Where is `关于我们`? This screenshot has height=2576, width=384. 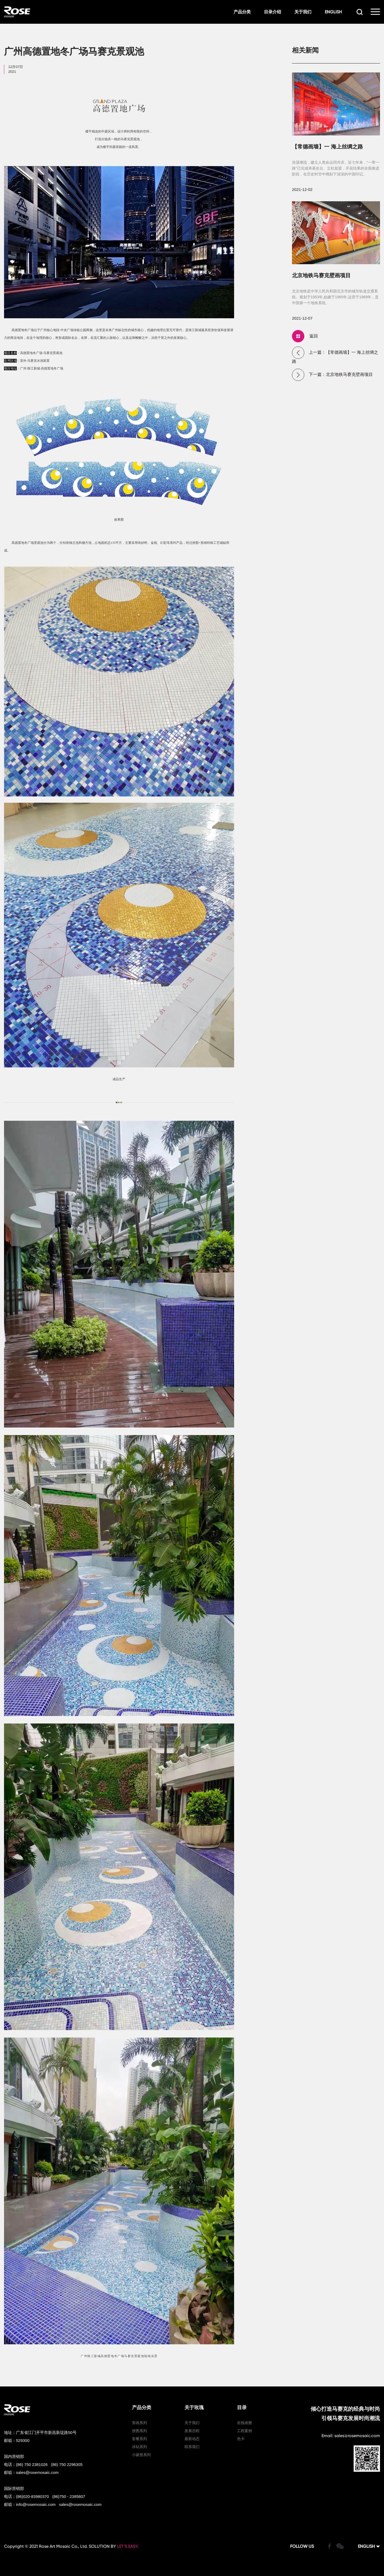
关于我们 is located at coordinates (302, 12).